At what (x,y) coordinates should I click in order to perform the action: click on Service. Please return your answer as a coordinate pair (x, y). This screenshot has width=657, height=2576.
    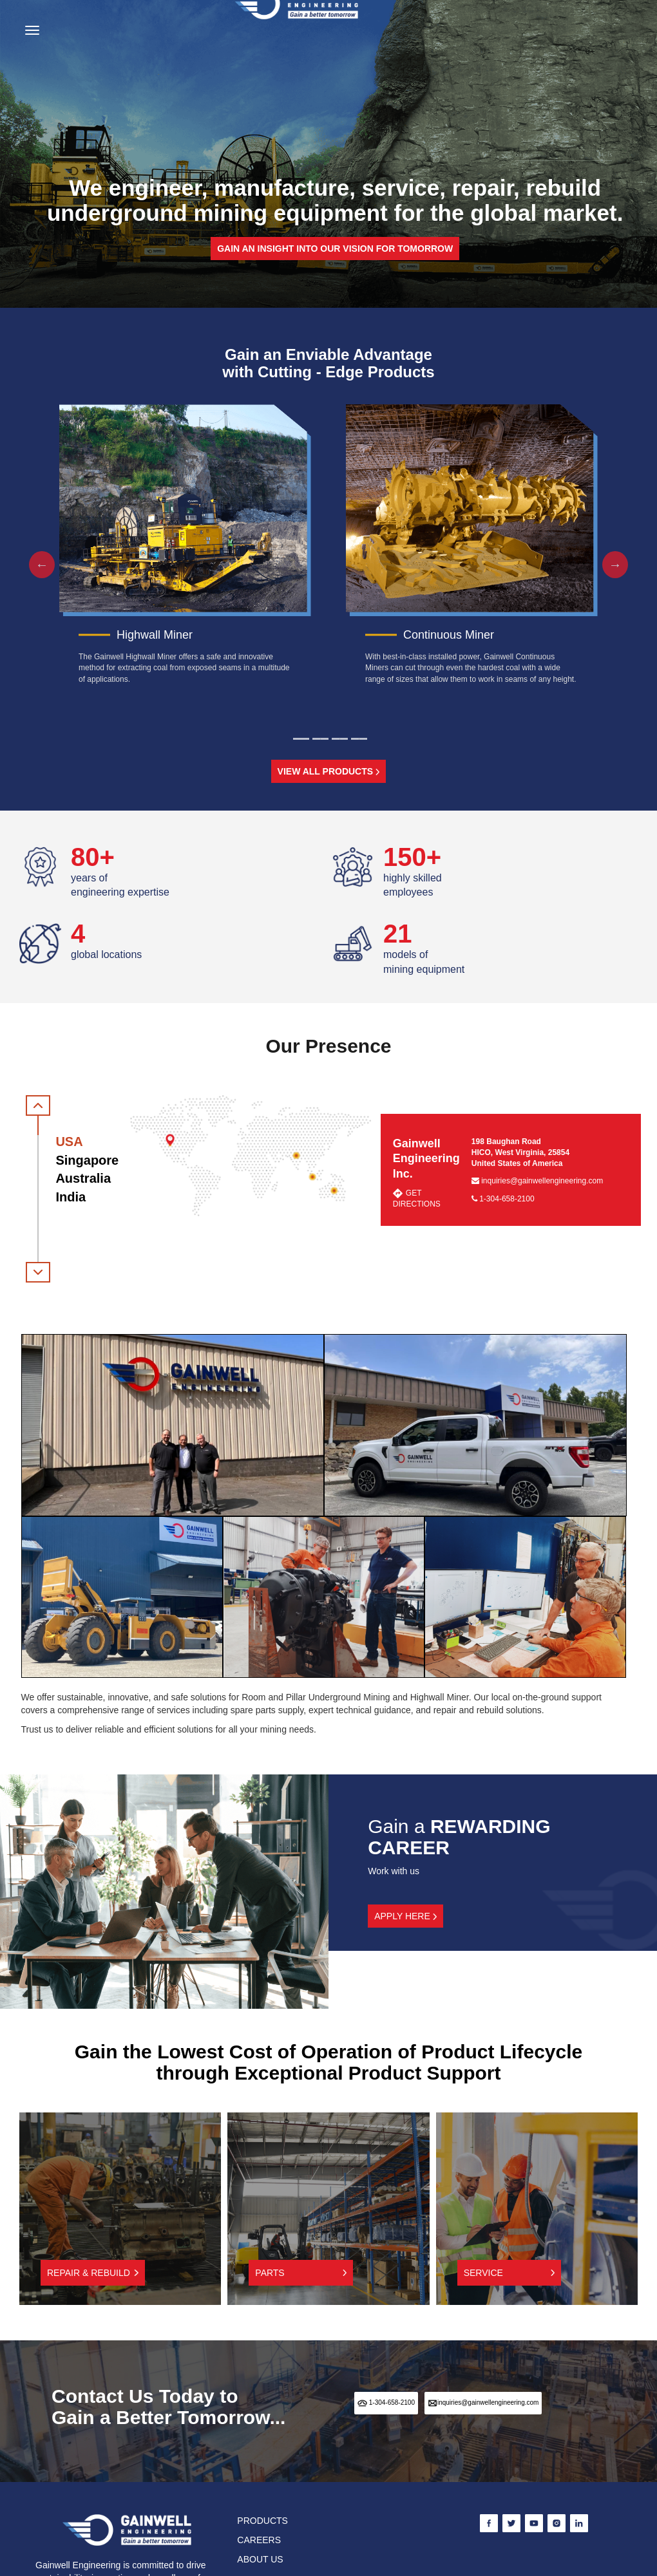
    Looking at the image, I should click on (509, 2273).